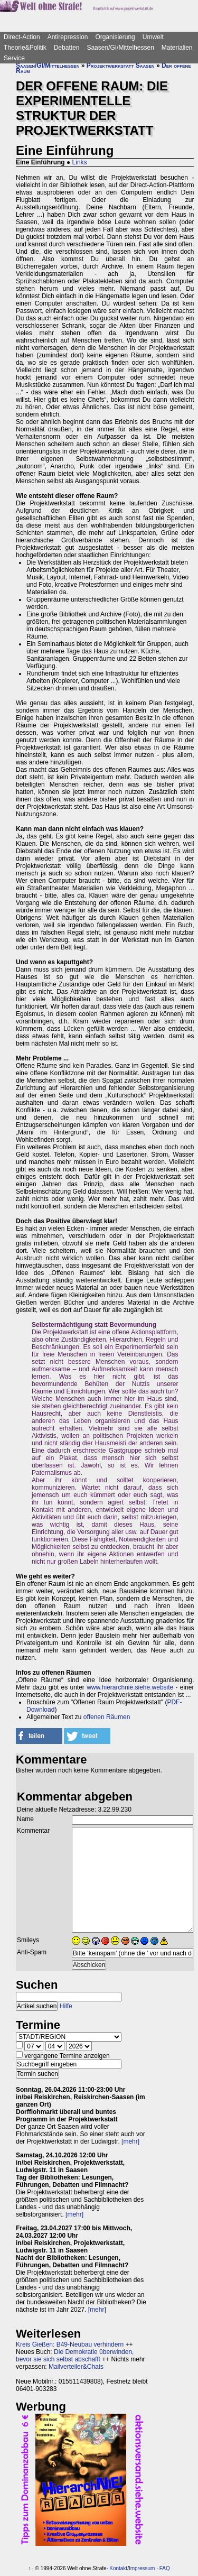 The image size is (198, 2576). I want to click on offenen Räumen, so click(106, 1717).